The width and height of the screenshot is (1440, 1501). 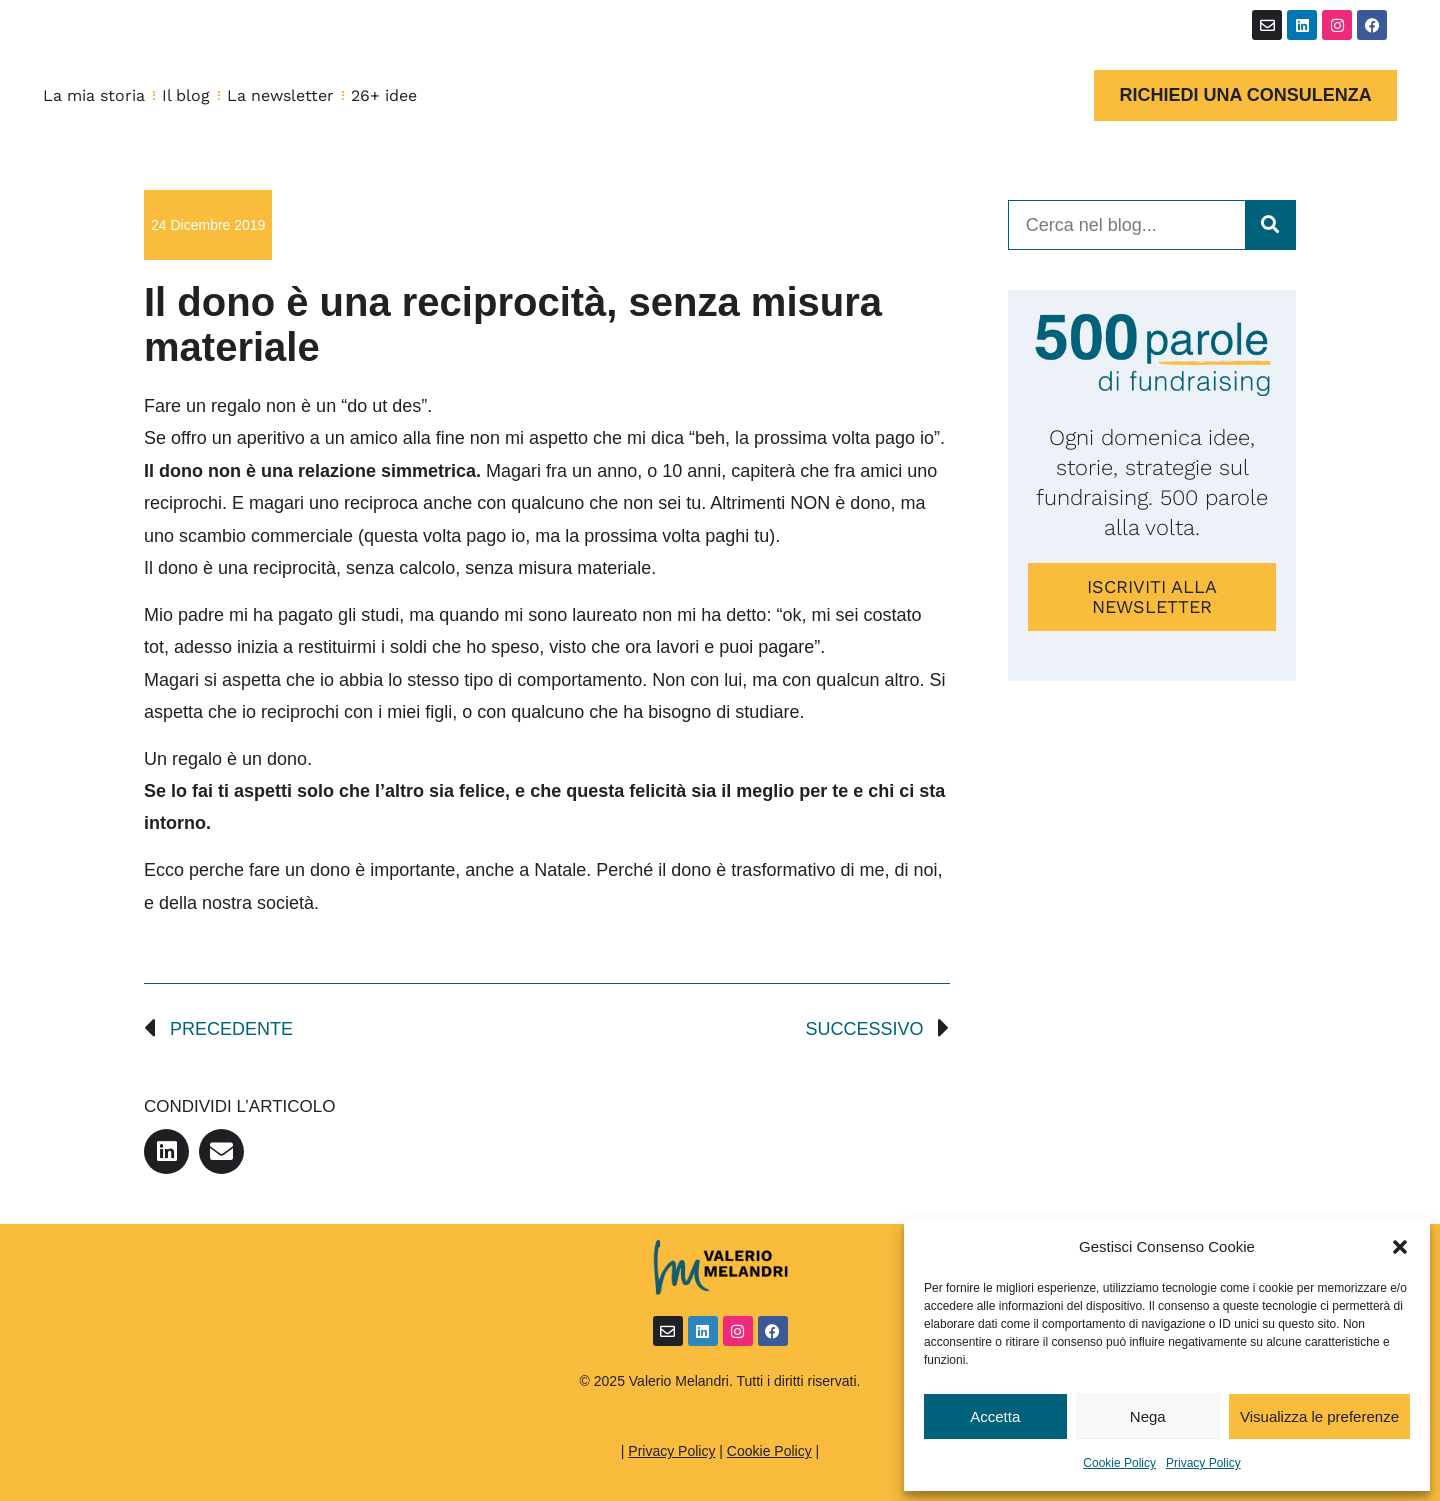 What do you see at coordinates (1148, 1416) in the screenshot?
I see `Nega` at bounding box center [1148, 1416].